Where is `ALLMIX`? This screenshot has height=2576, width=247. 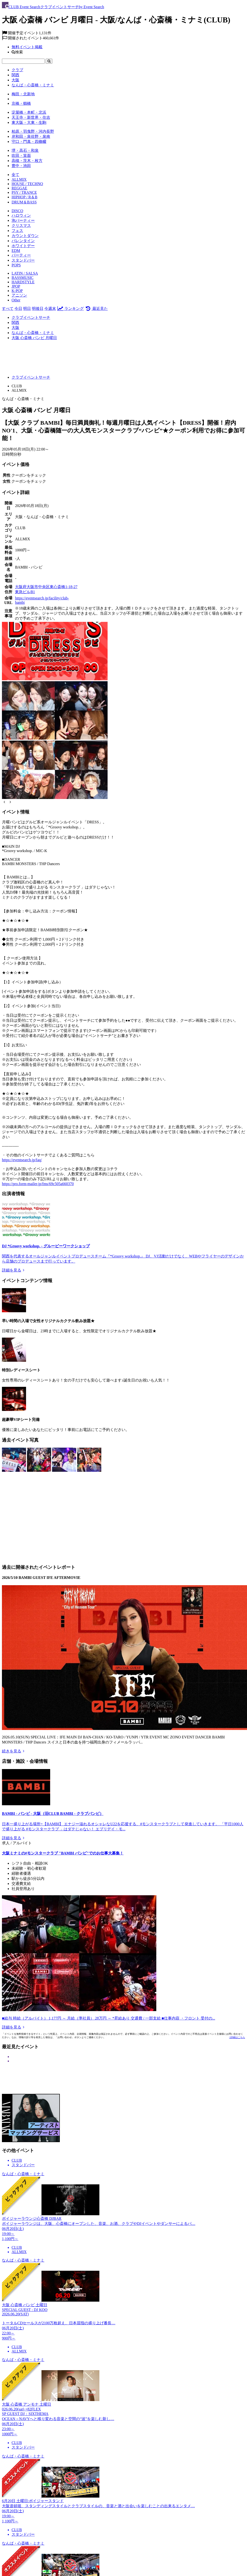
ALLMIX is located at coordinates (19, 179).